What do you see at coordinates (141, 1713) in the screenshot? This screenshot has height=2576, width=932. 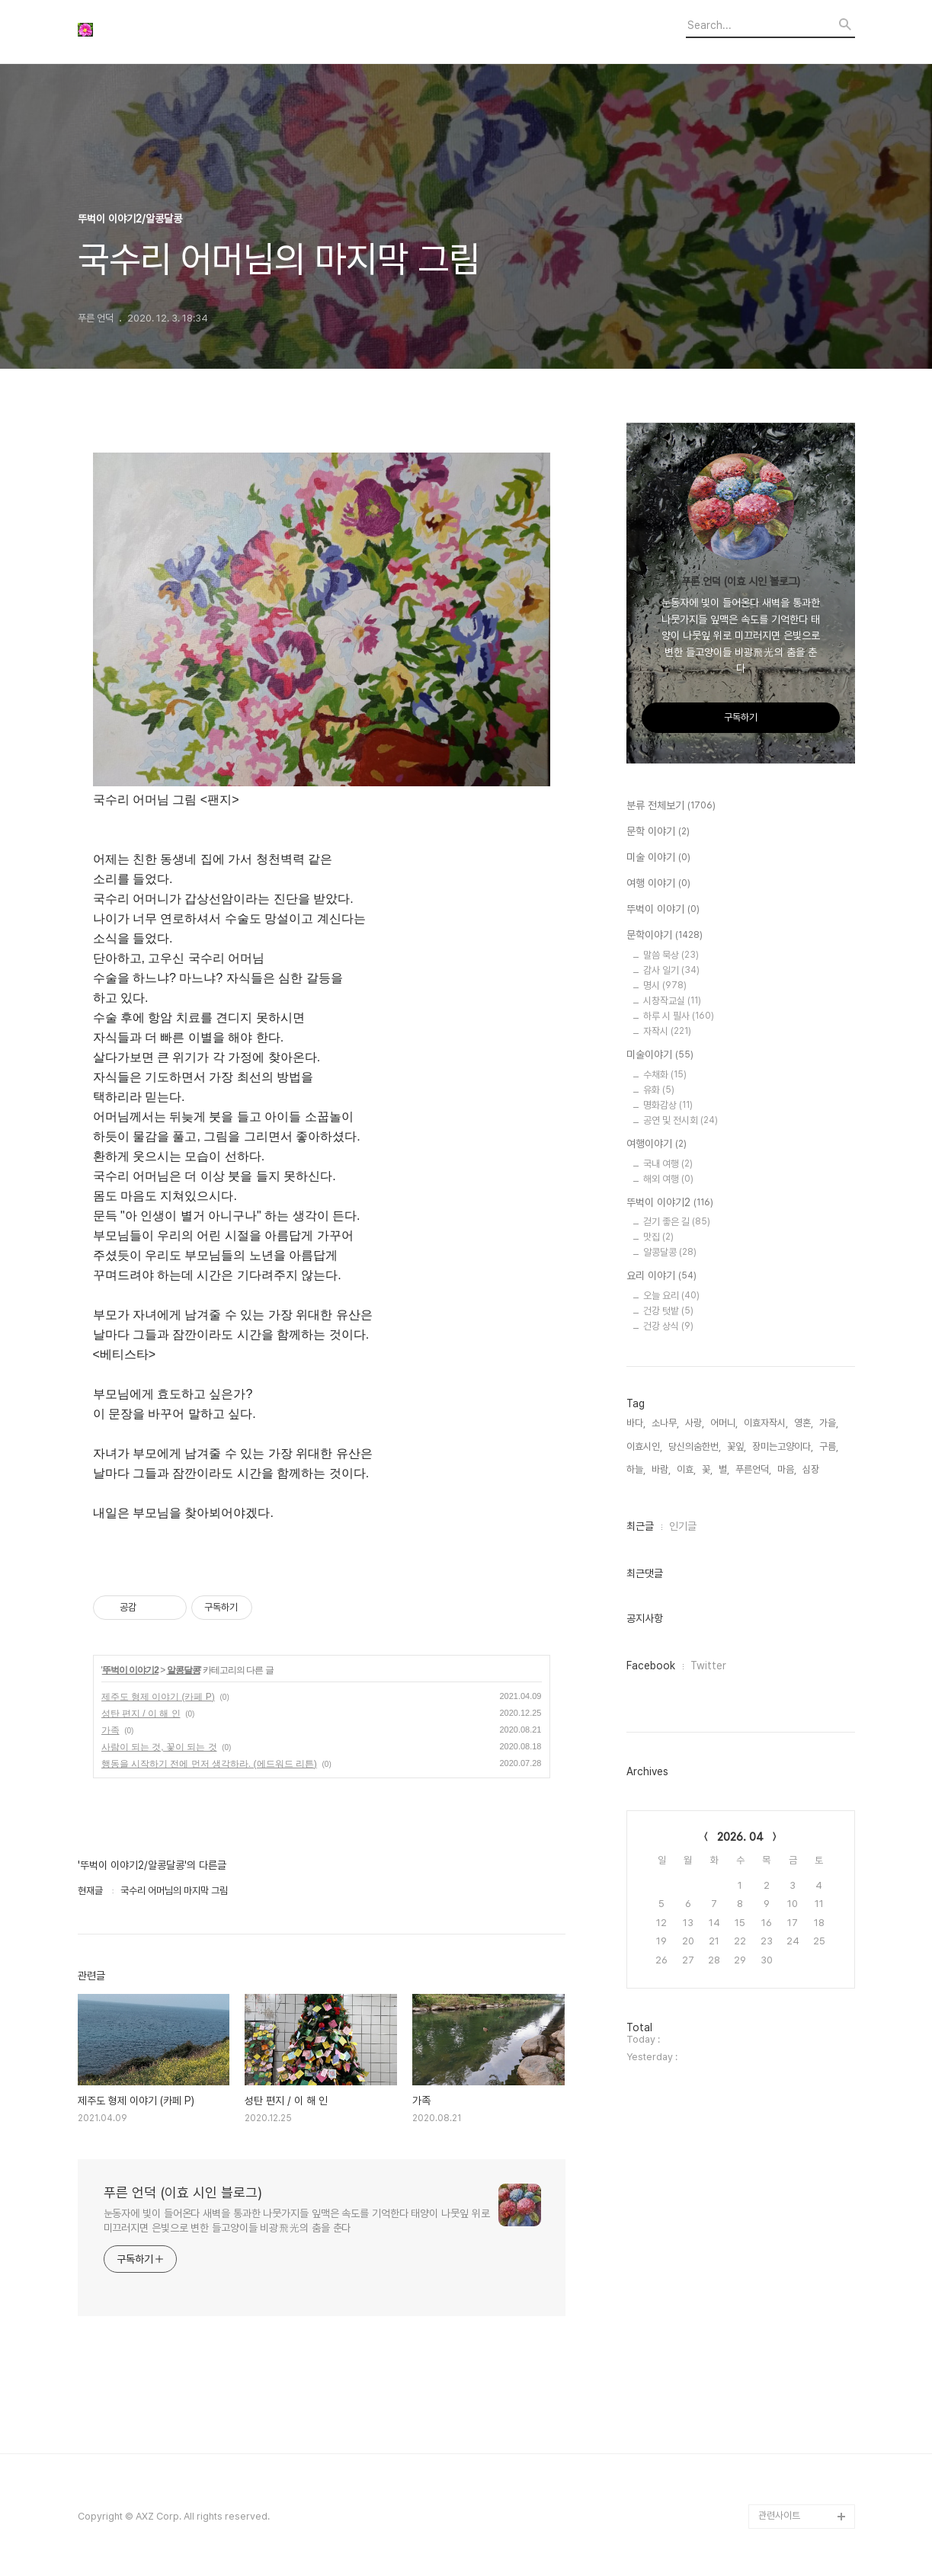 I see `성탄 편지 / 이 해 인` at bounding box center [141, 1713].